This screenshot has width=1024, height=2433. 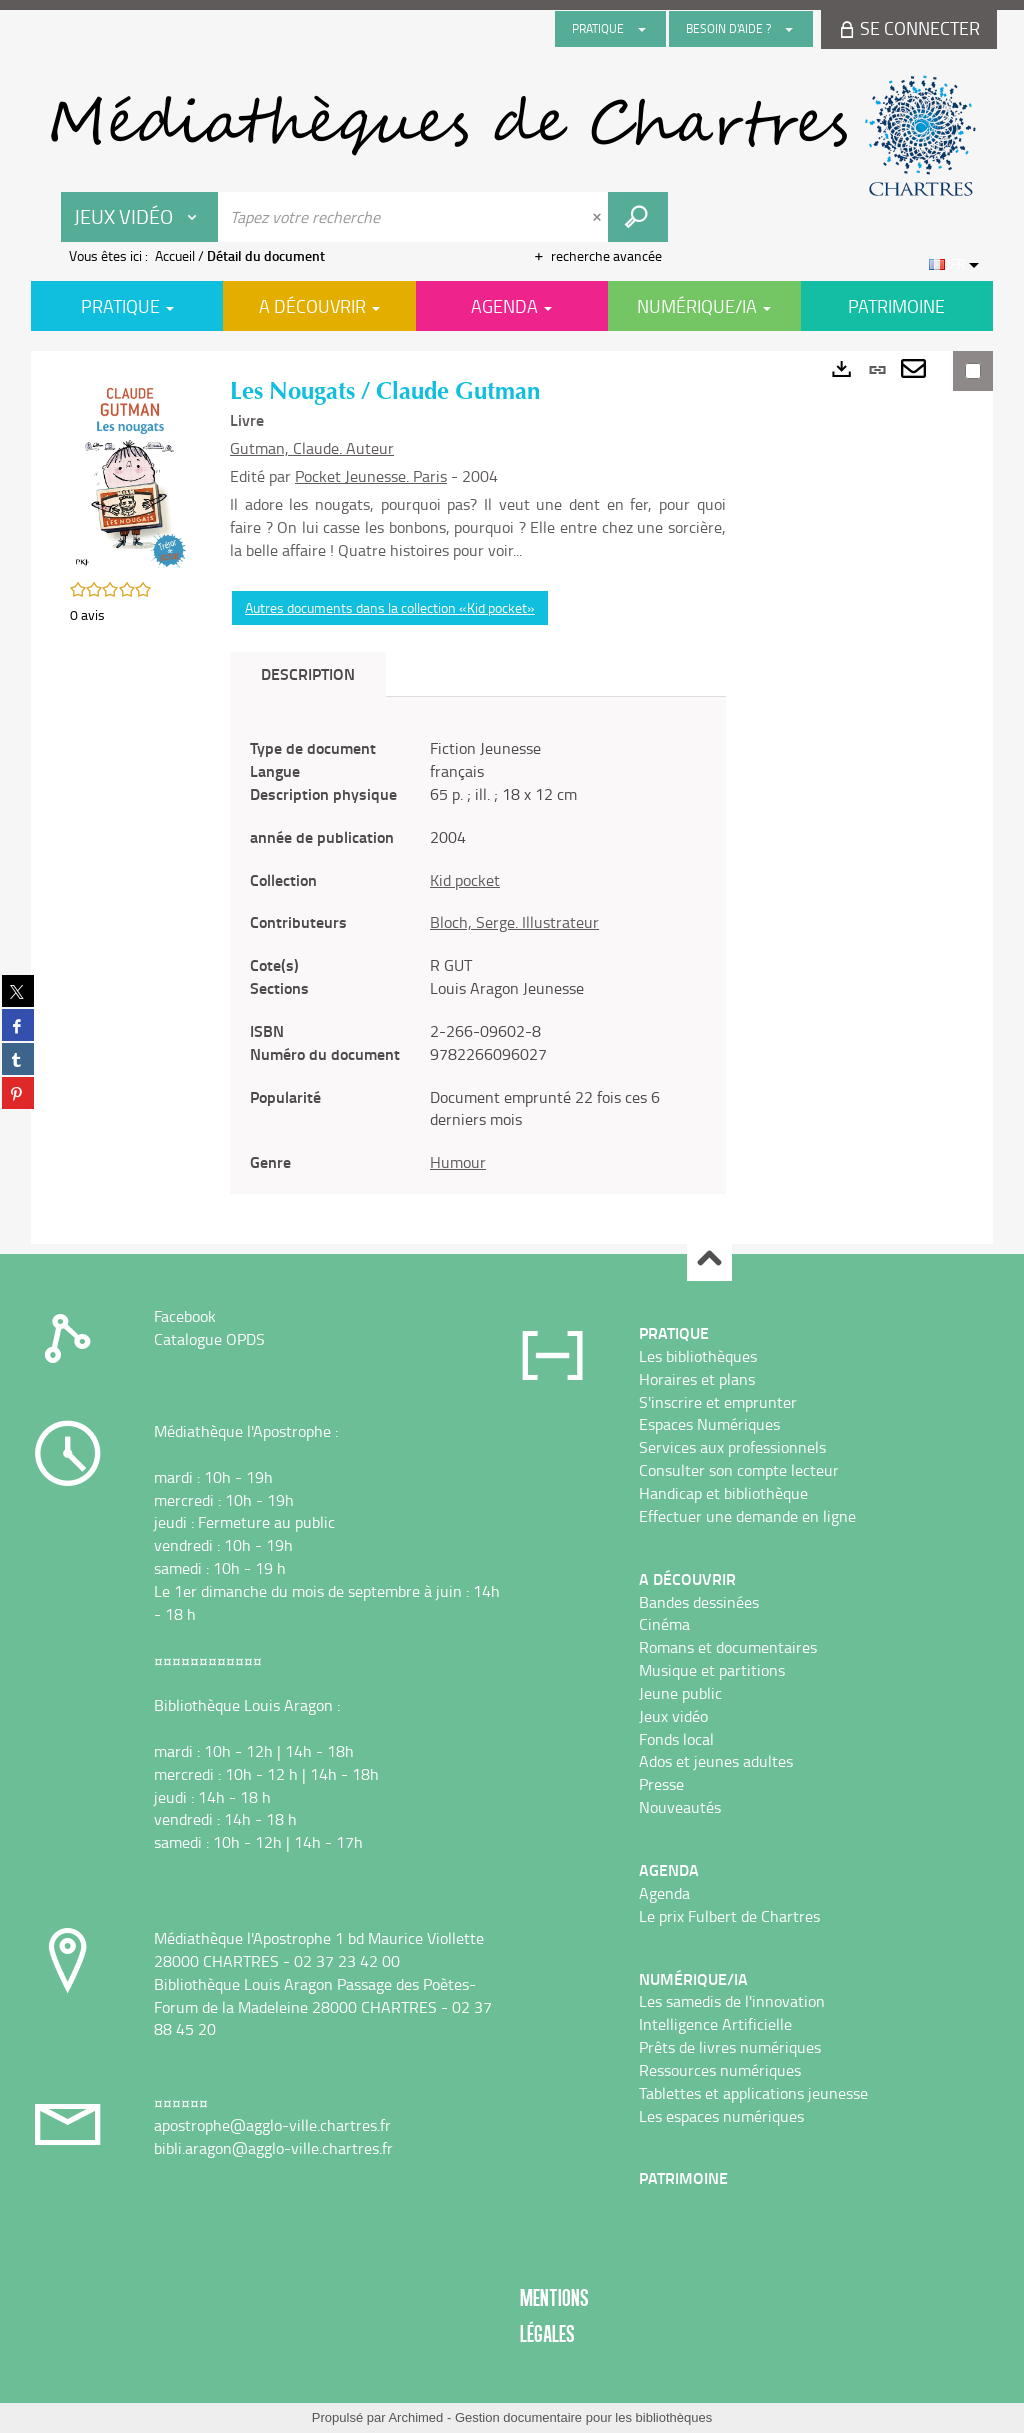 I want to click on Autres documents dans la collection «Kid pocket», so click(x=390, y=607).